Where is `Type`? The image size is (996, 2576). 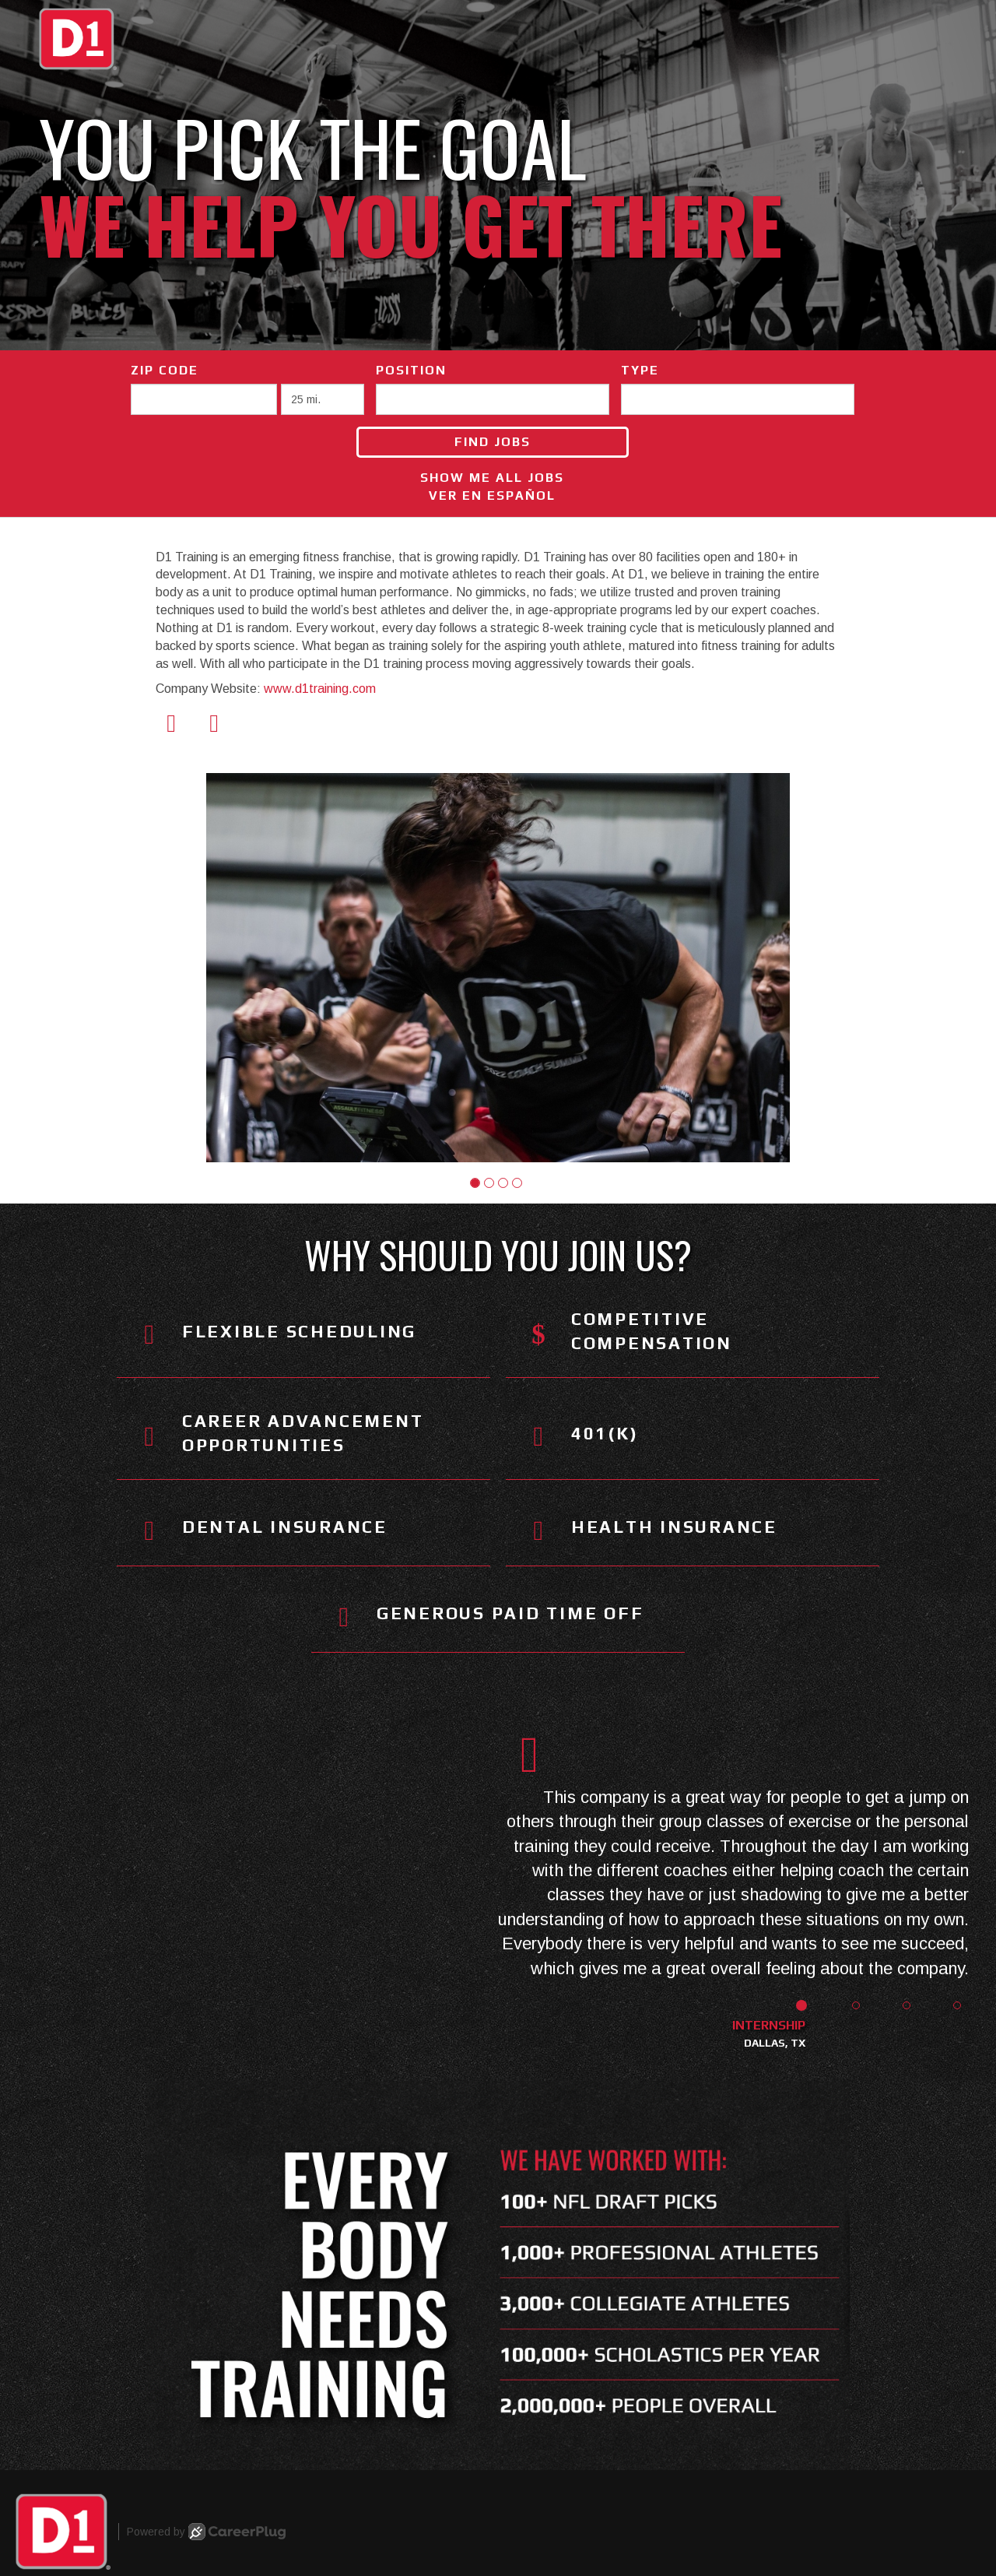
Type is located at coordinates (640, 370).